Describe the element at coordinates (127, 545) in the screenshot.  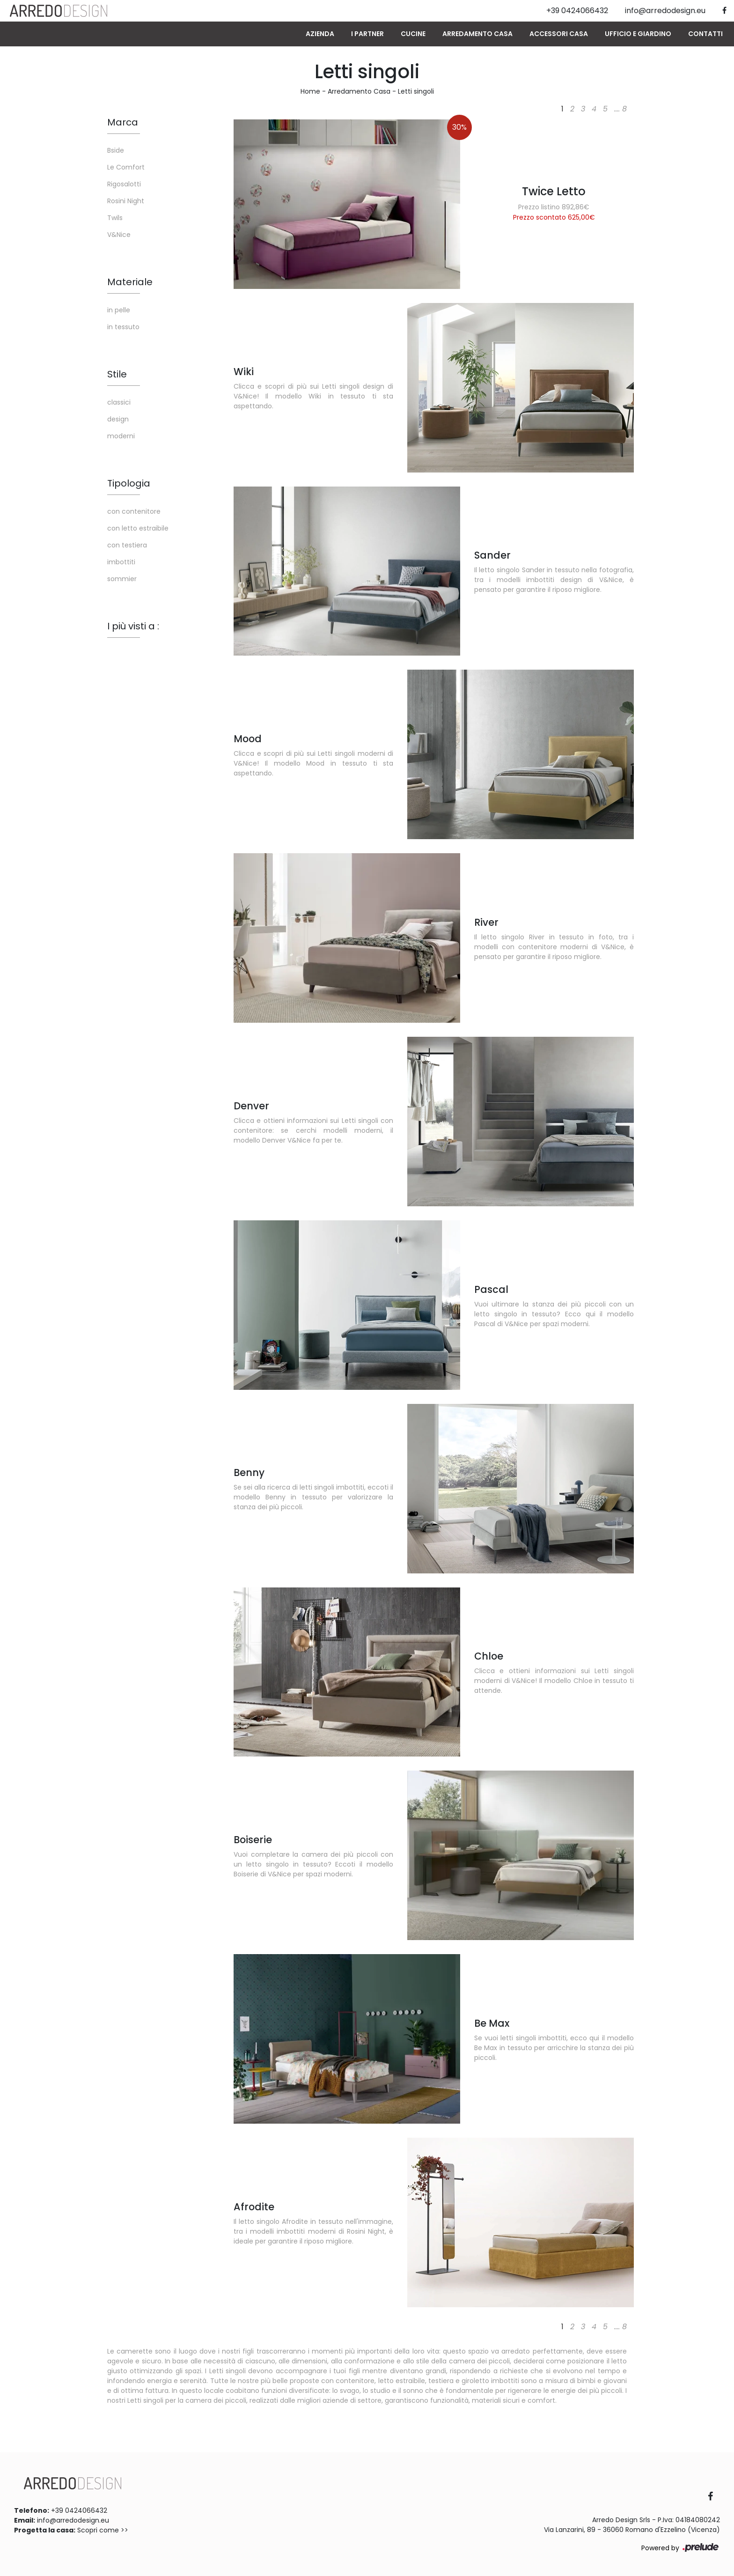
I see `con testiera` at that location.